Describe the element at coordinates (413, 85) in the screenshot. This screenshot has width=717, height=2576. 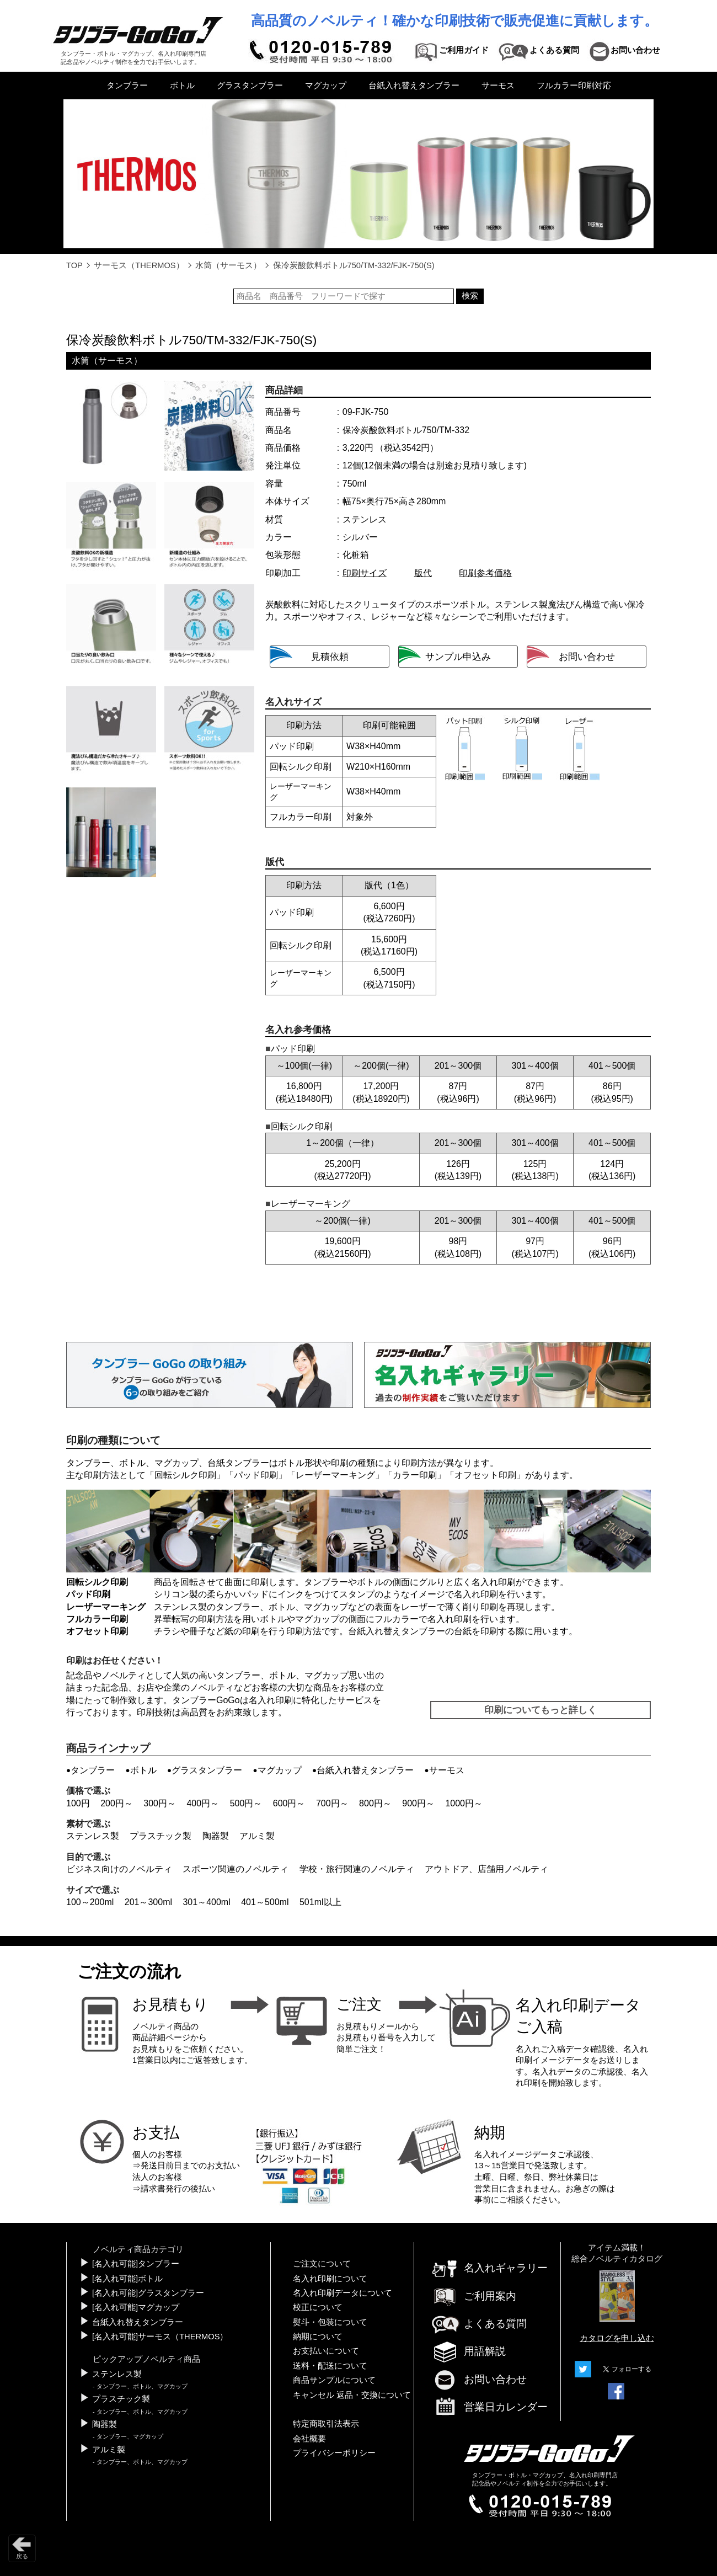
I see `台紙入れ替えタンブラー` at that location.